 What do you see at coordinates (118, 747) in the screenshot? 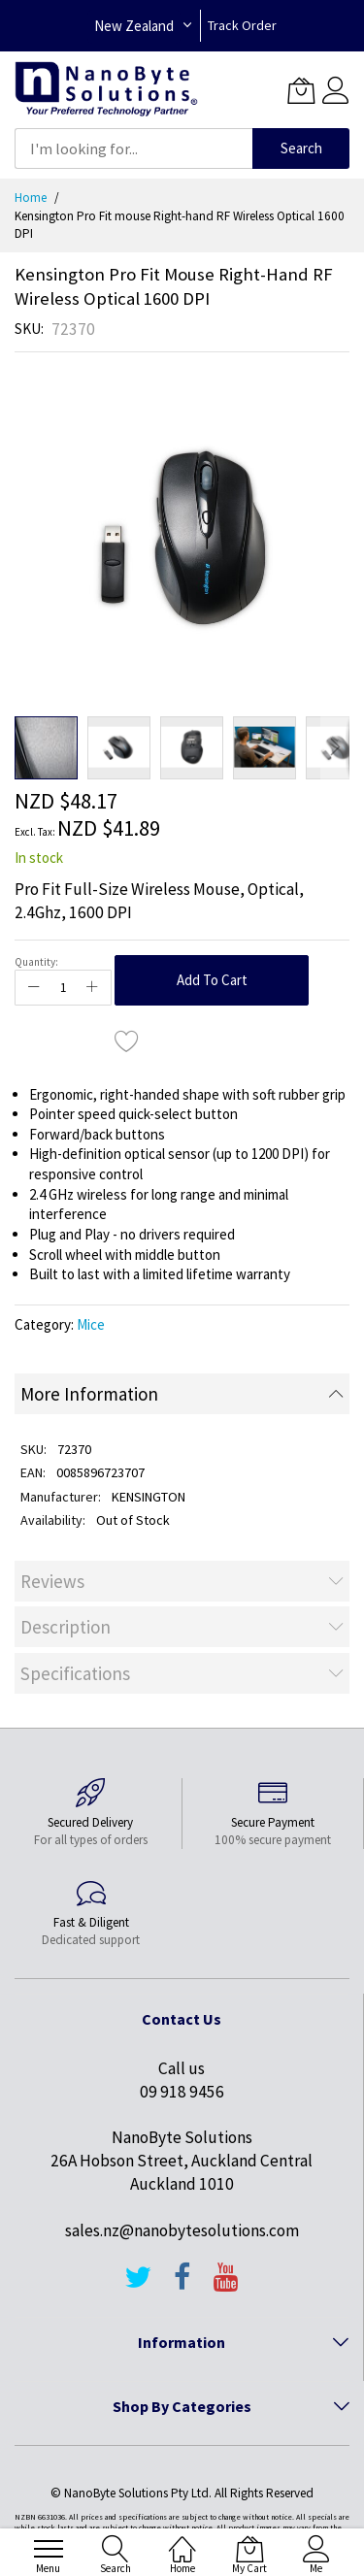
I see `[button]` at bounding box center [118, 747].